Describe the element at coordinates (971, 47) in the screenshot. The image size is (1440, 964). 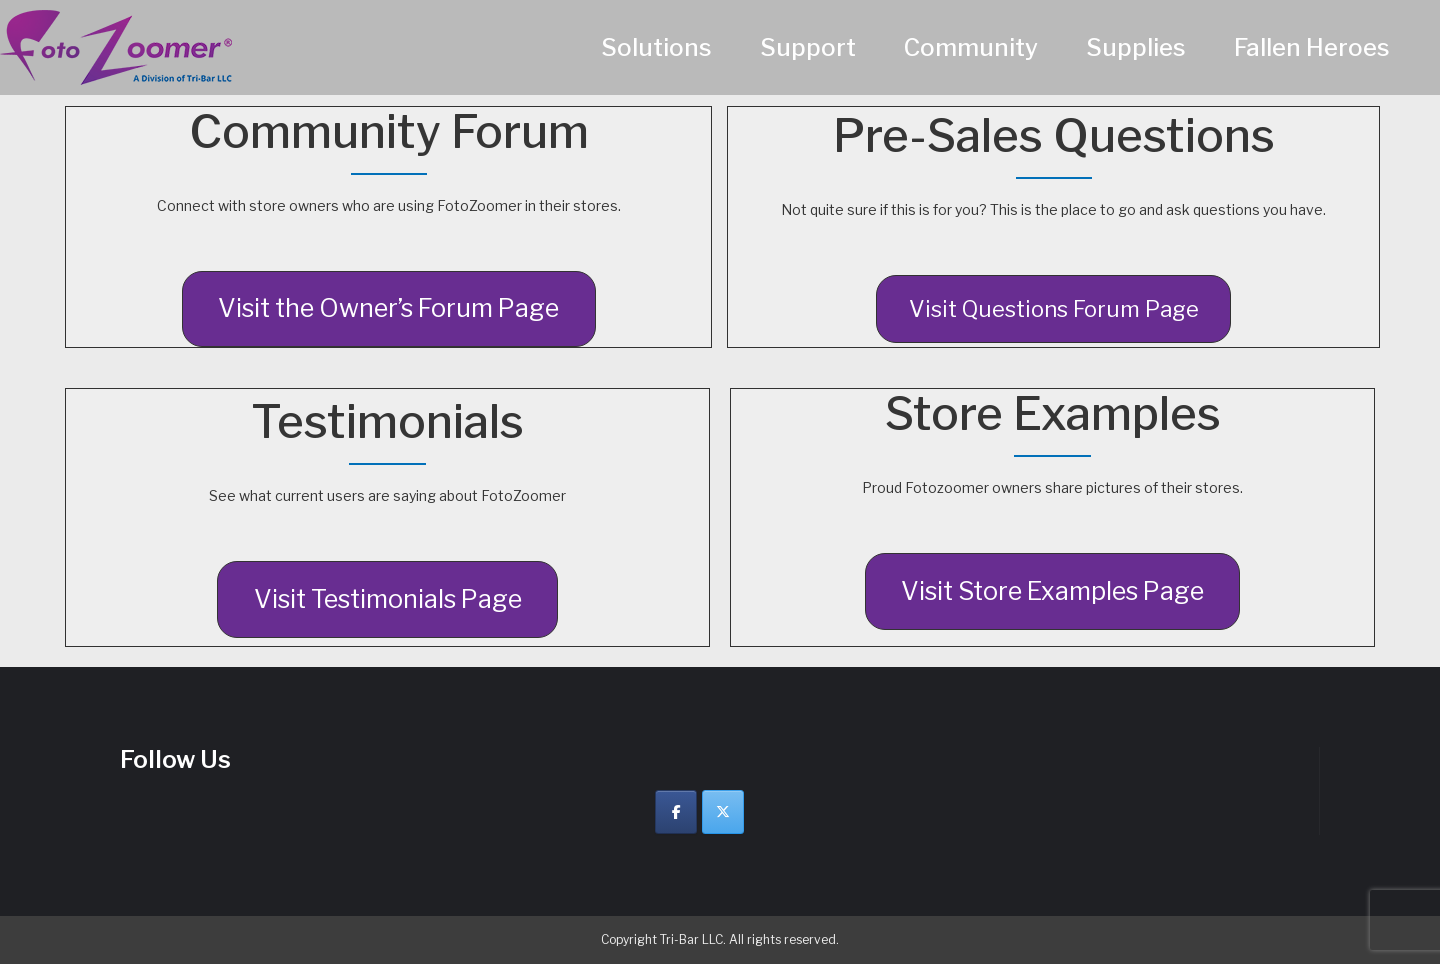
I see `Community` at that location.